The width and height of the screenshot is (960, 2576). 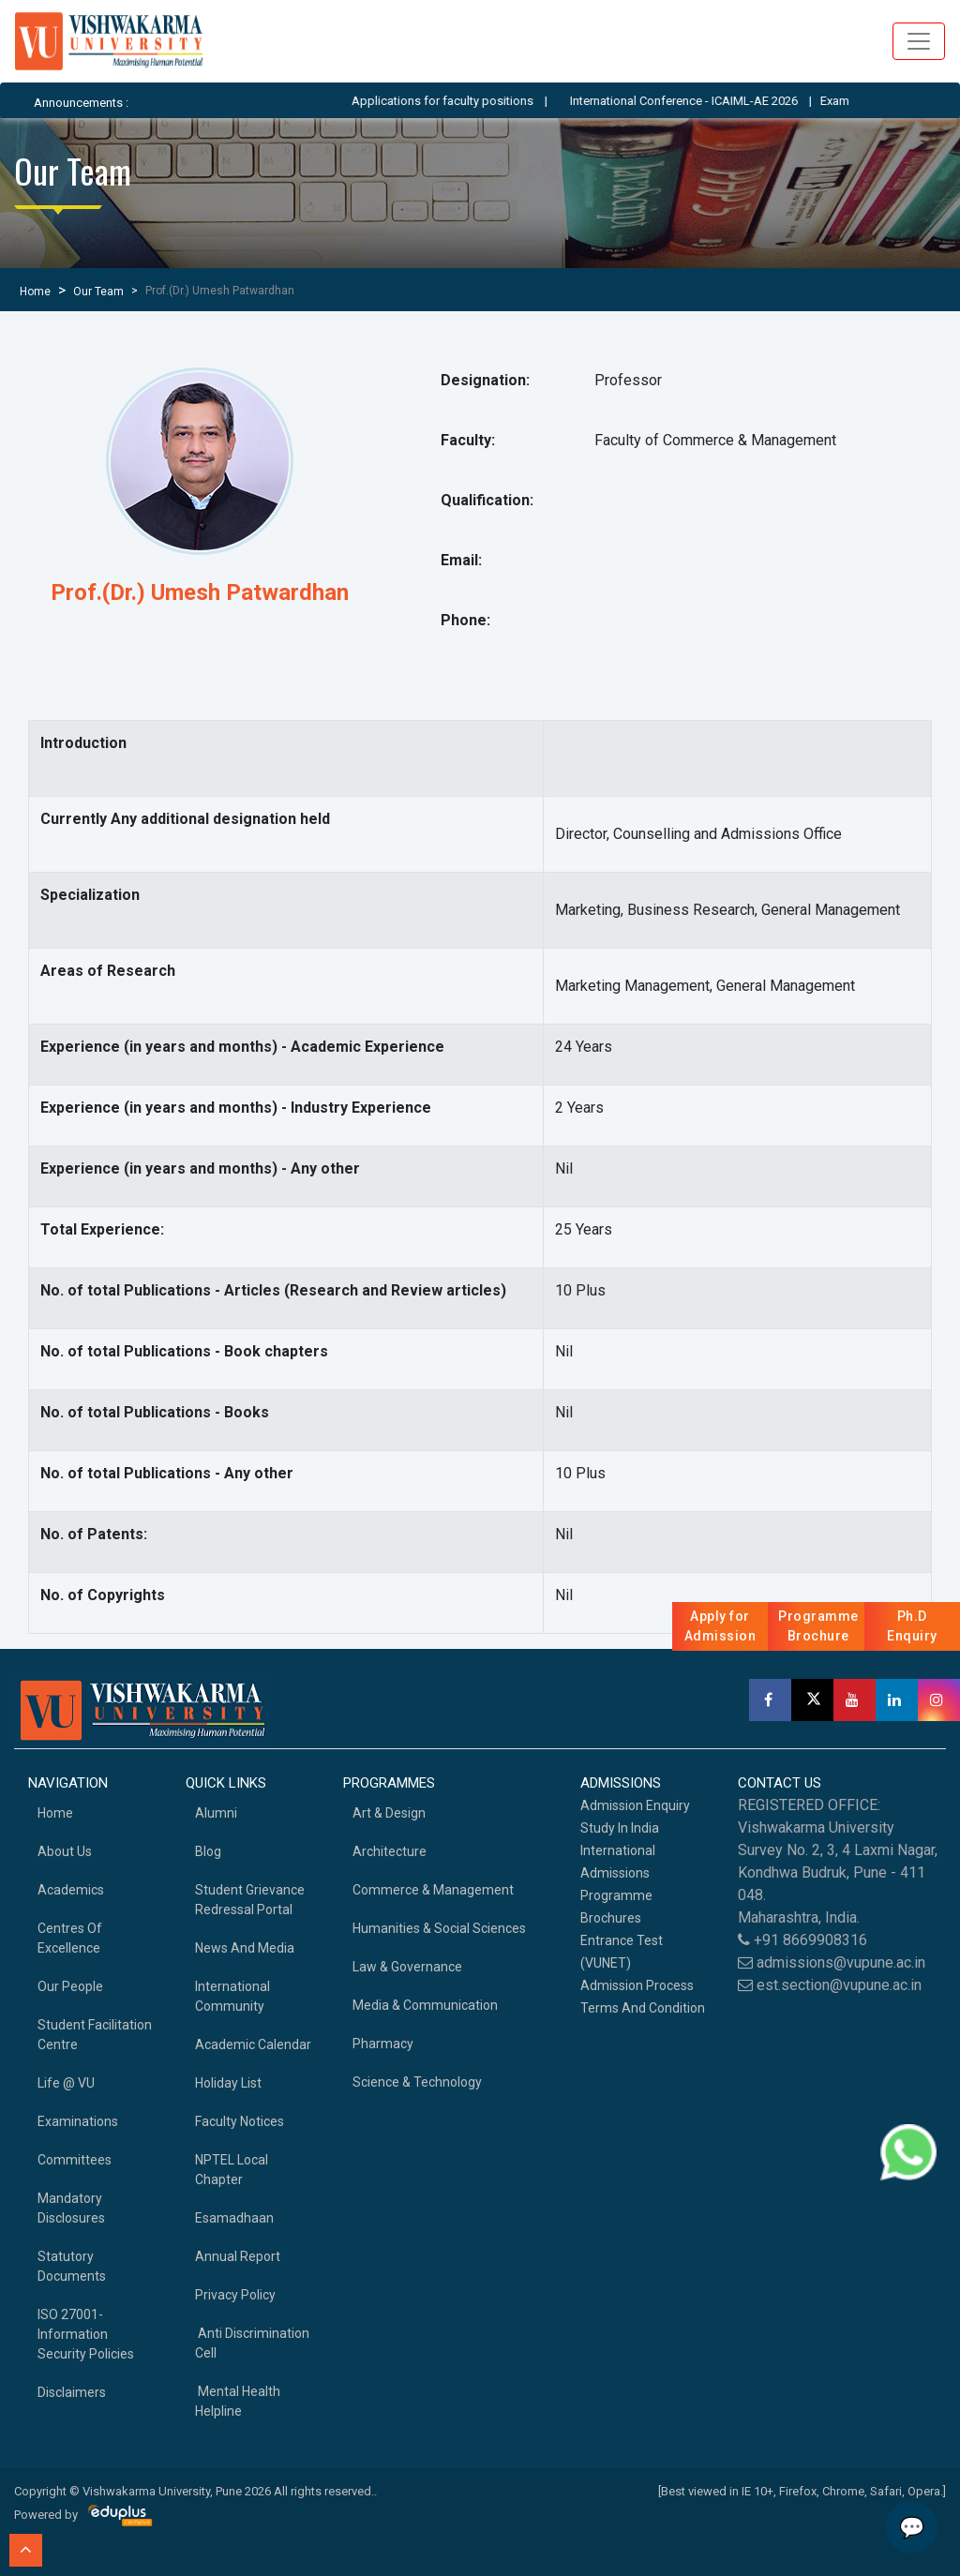 What do you see at coordinates (389, 1812) in the screenshot?
I see `Art & Design` at bounding box center [389, 1812].